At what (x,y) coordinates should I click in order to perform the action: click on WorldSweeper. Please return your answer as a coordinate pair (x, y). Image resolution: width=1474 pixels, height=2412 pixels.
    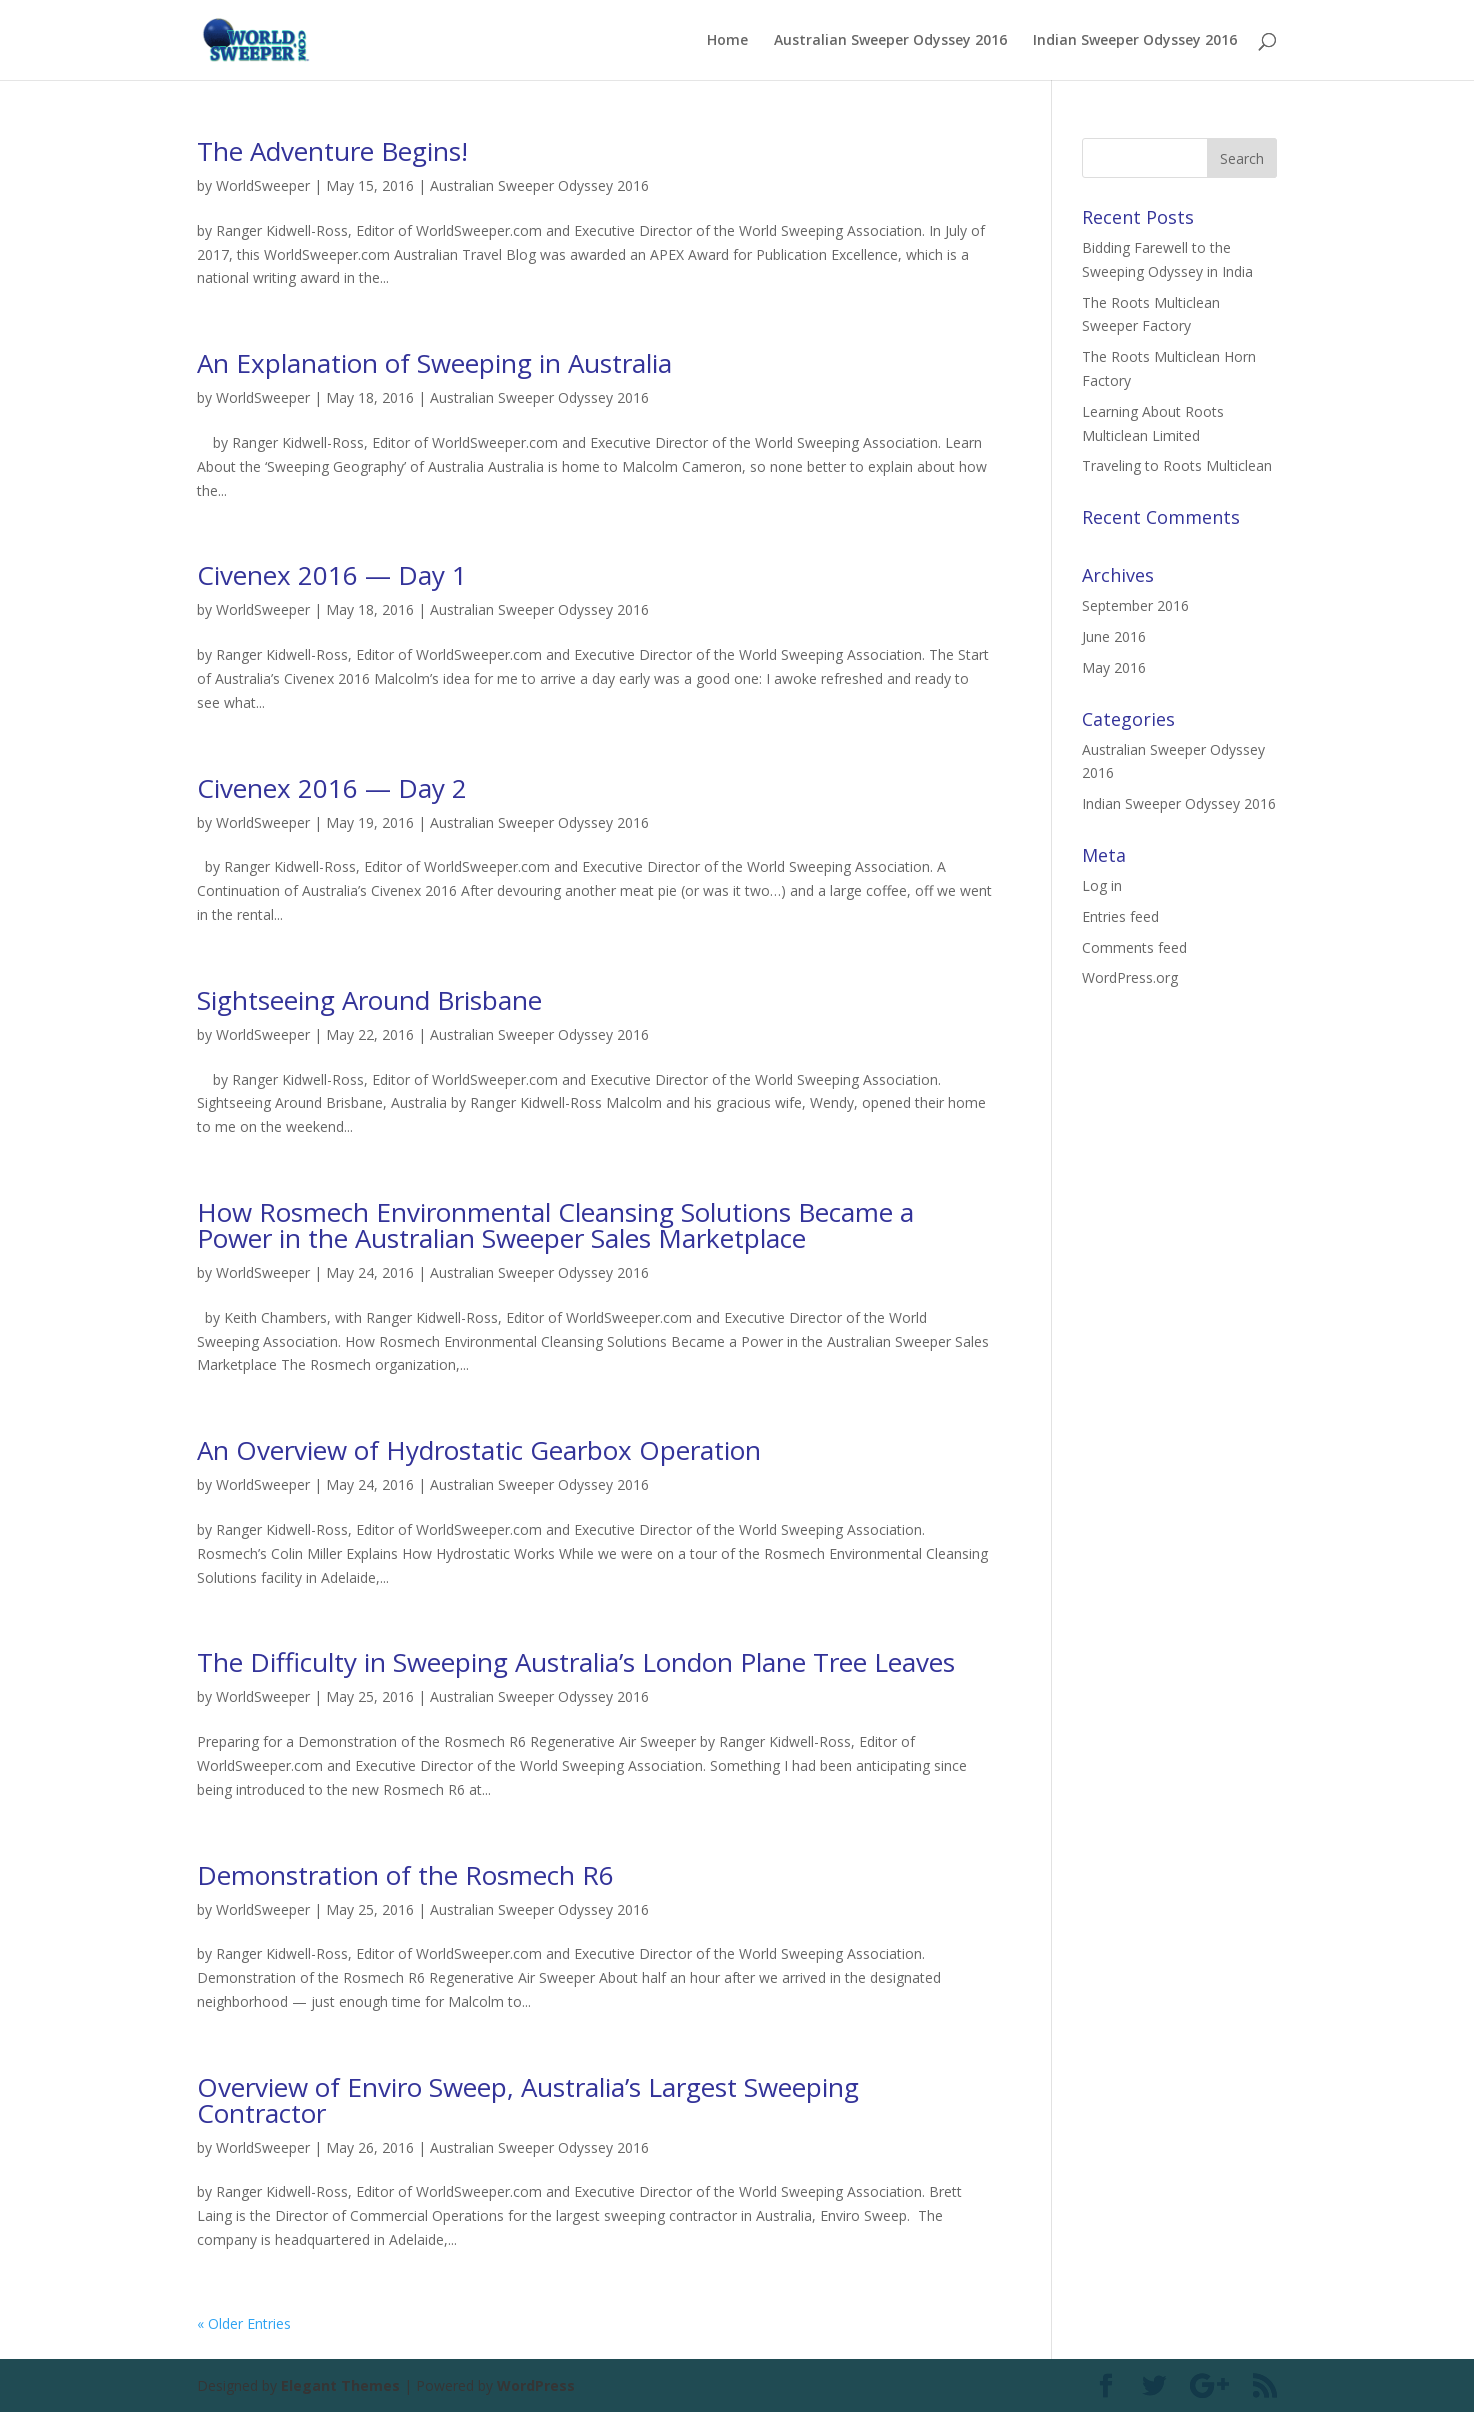
    Looking at the image, I should click on (263, 185).